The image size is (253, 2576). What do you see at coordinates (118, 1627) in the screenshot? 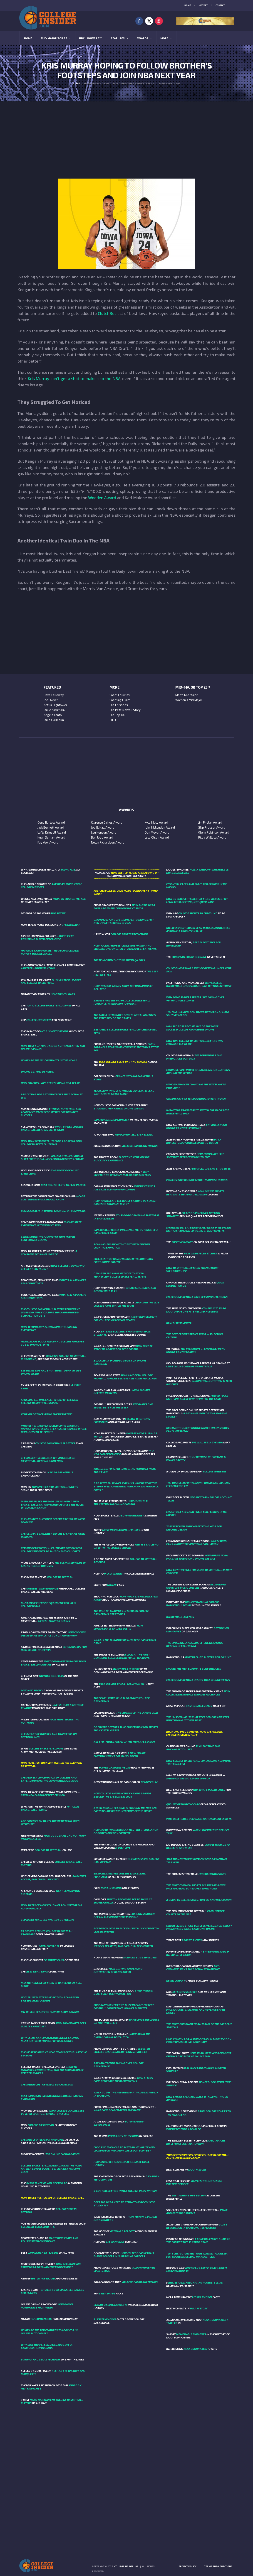
I see `How Sweepstakes Engage Users` at bounding box center [118, 1627].